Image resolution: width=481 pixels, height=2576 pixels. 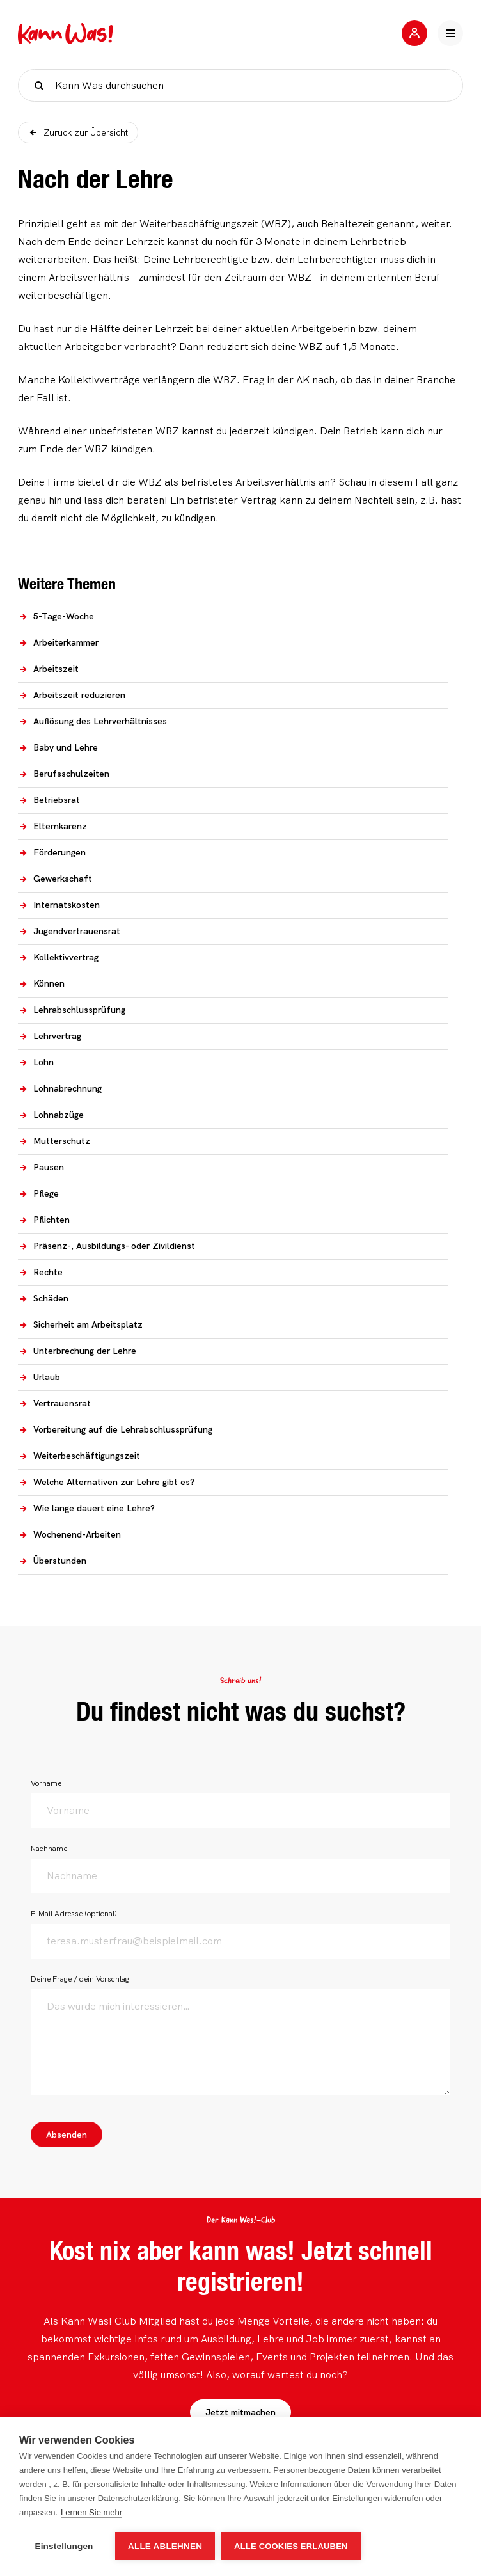 What do you see at coordinates (91, 2512) in the screenshot?
I see `Lernen Sie mehr` at bounding box center [91, 2512].